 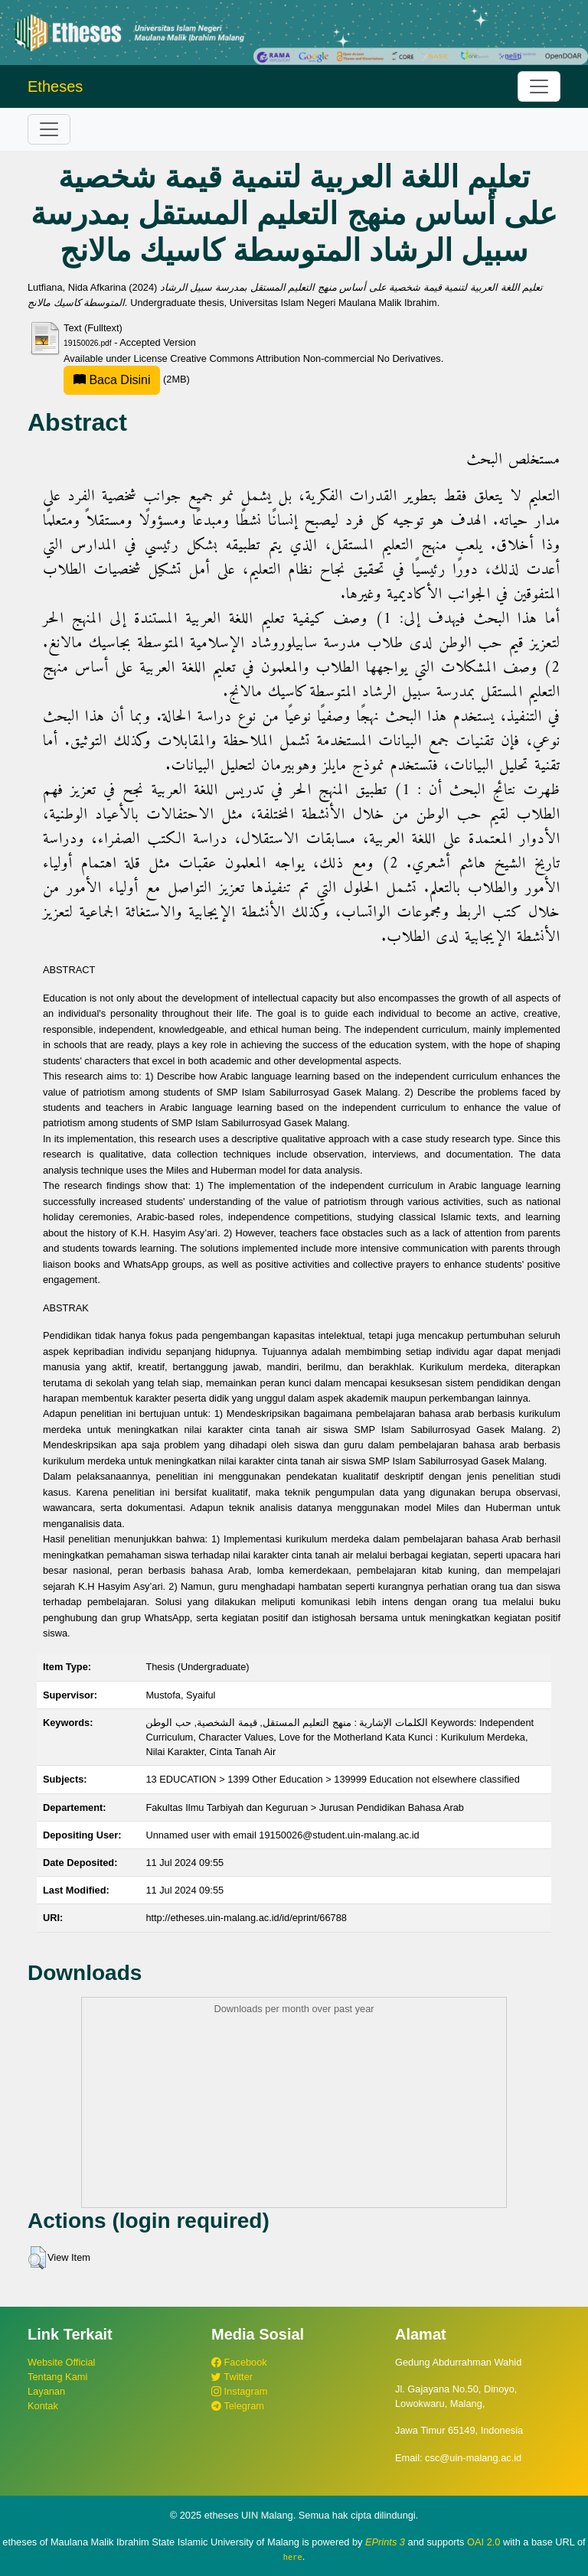 I want to click on OAI 2.0, so click(x=483, y=2542).